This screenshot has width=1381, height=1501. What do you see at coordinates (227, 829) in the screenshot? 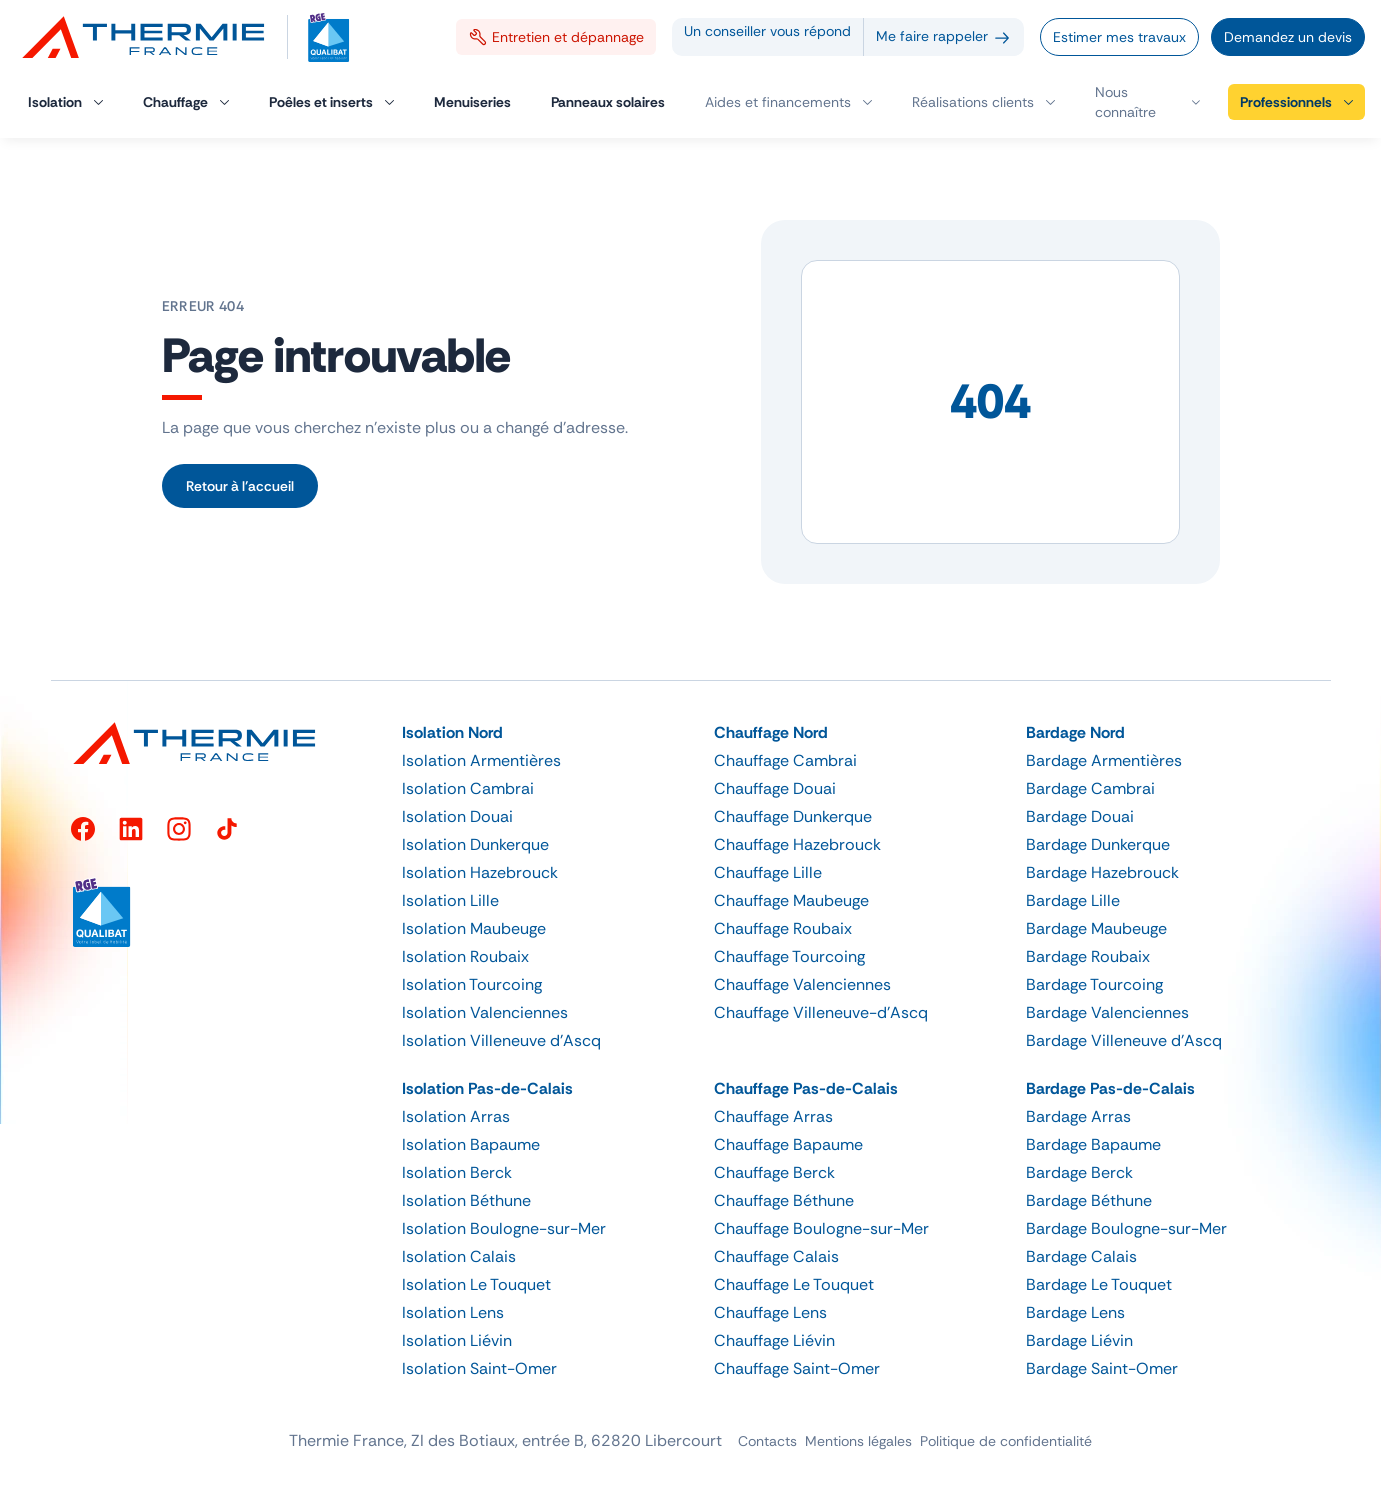
I see `[TikTok]` at bounding box center [227, 829].